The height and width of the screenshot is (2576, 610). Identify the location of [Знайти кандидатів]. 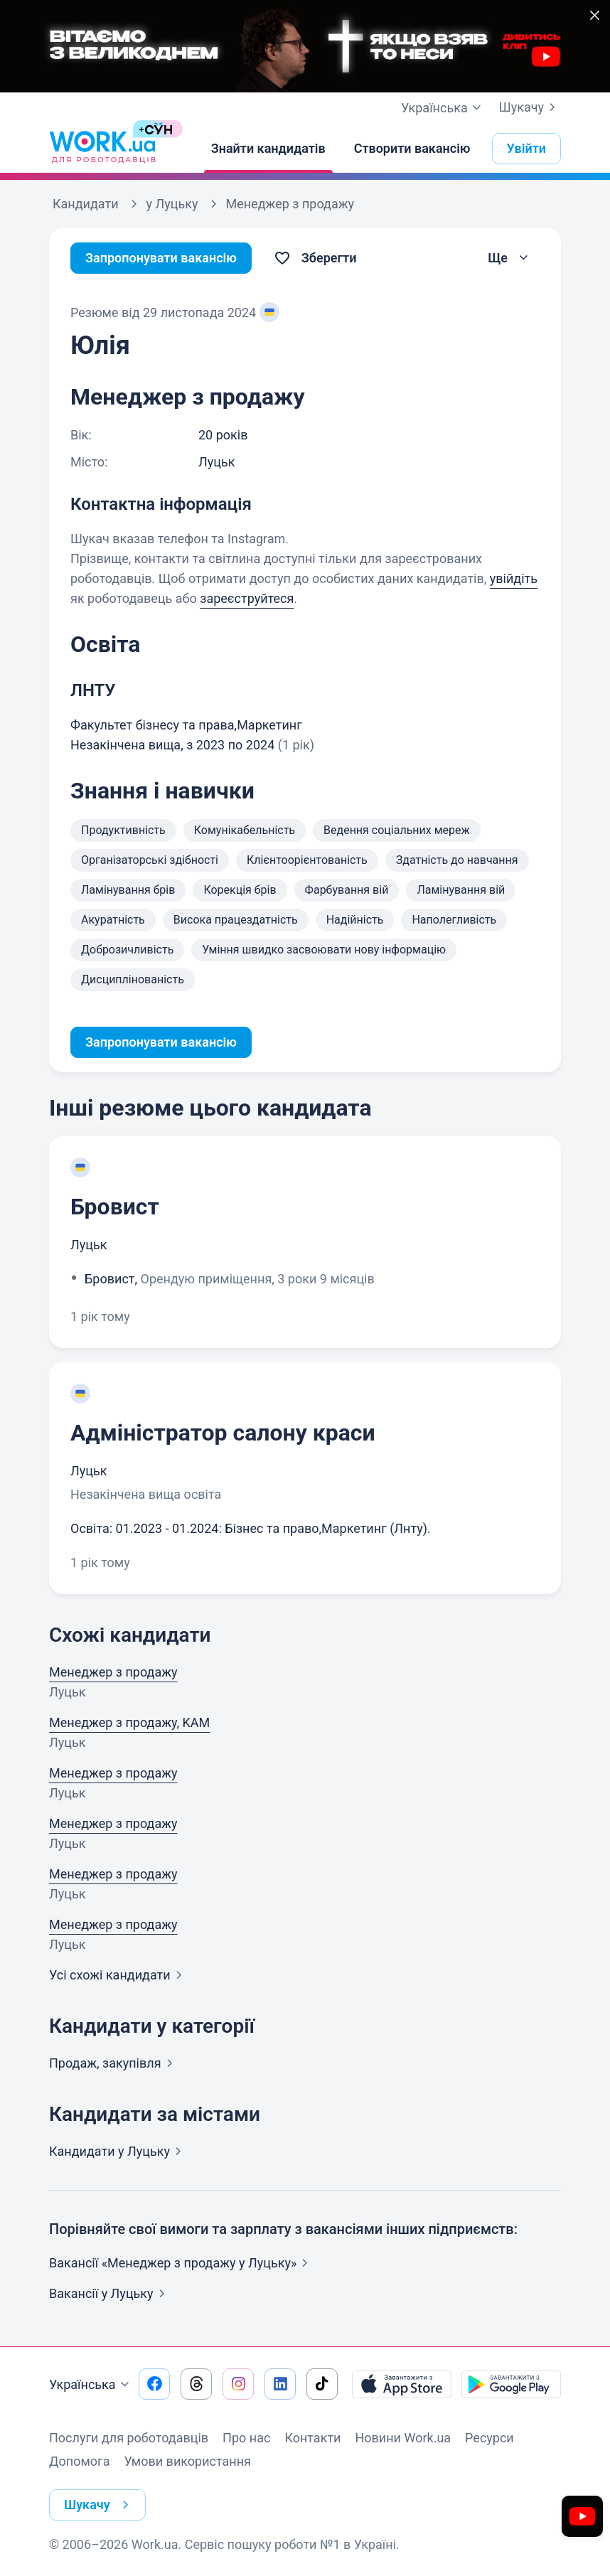
(268, 148).